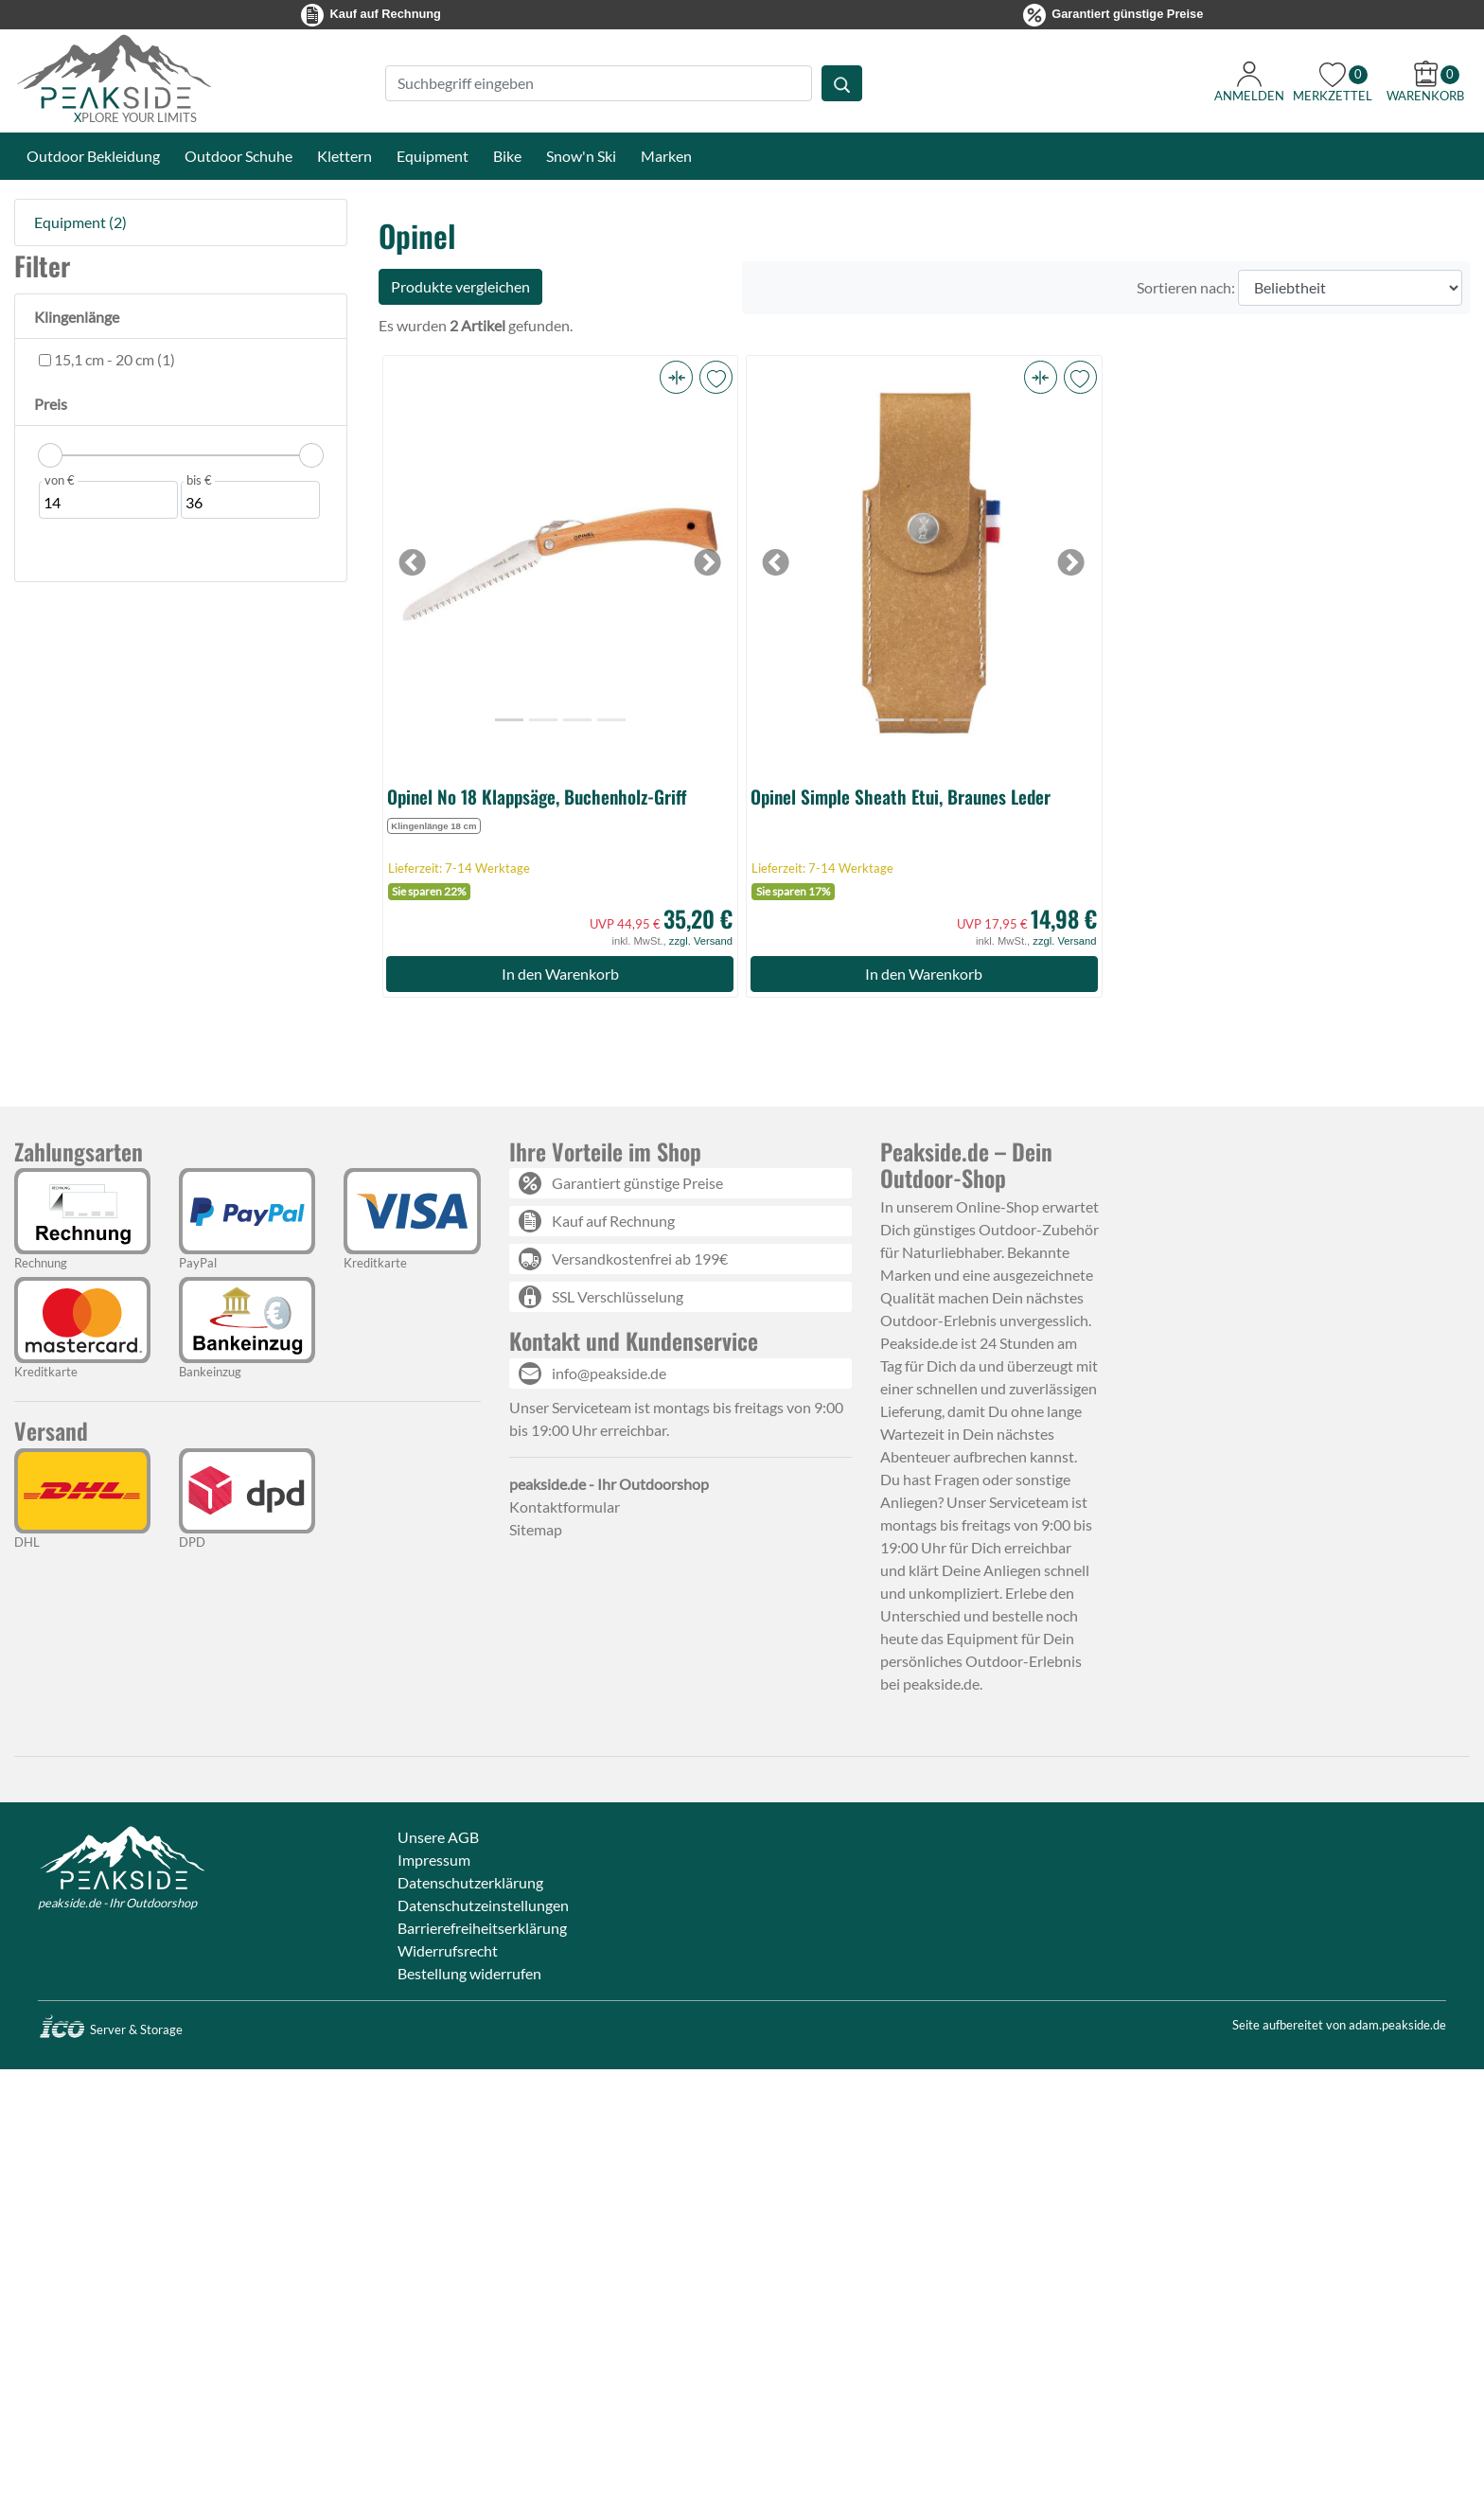  I want to click on In den Warenkorb, so click(560, 974).